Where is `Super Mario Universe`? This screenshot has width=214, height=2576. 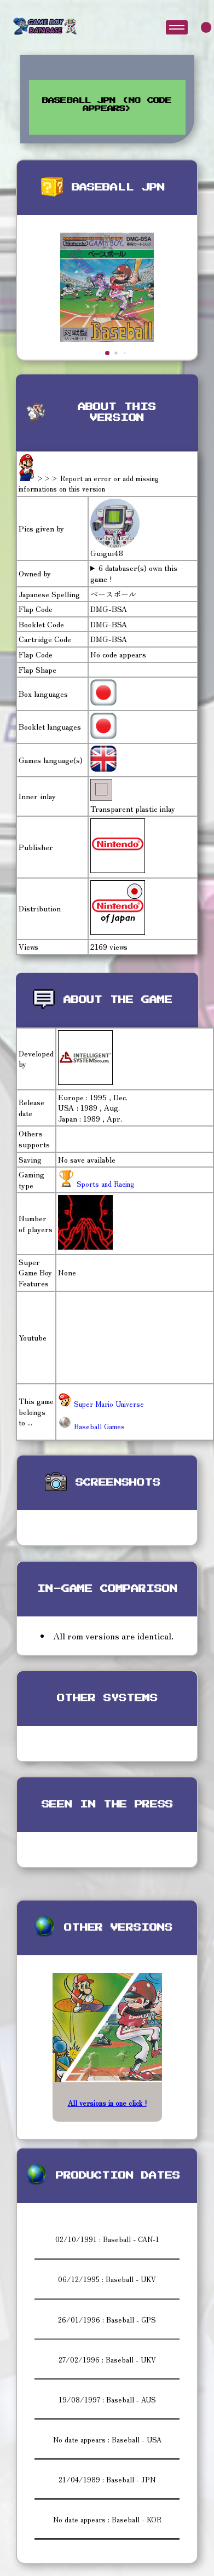
Super Mario Universe is located at coordinates (101, 1404).